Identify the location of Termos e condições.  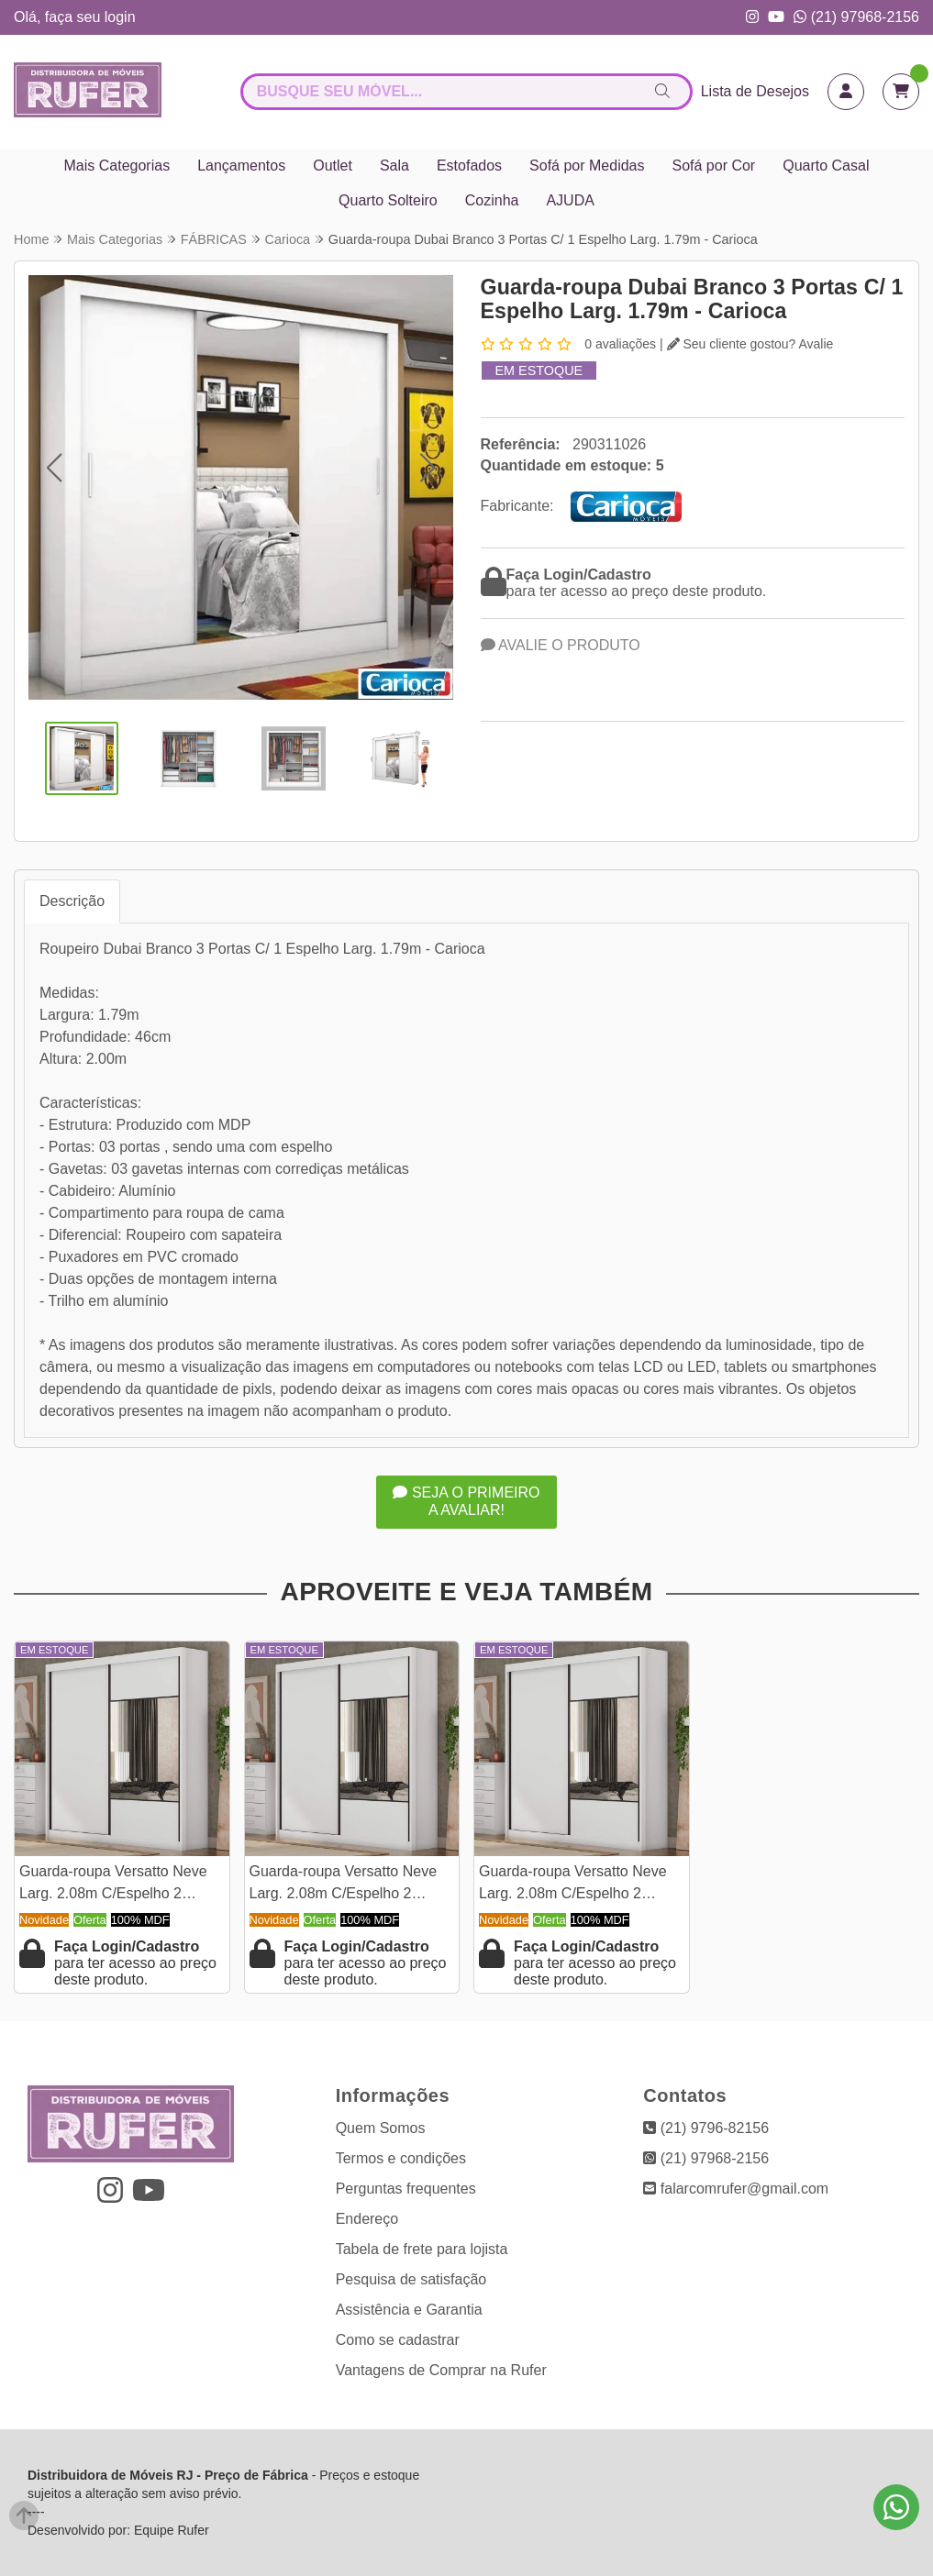
(401, 2158).